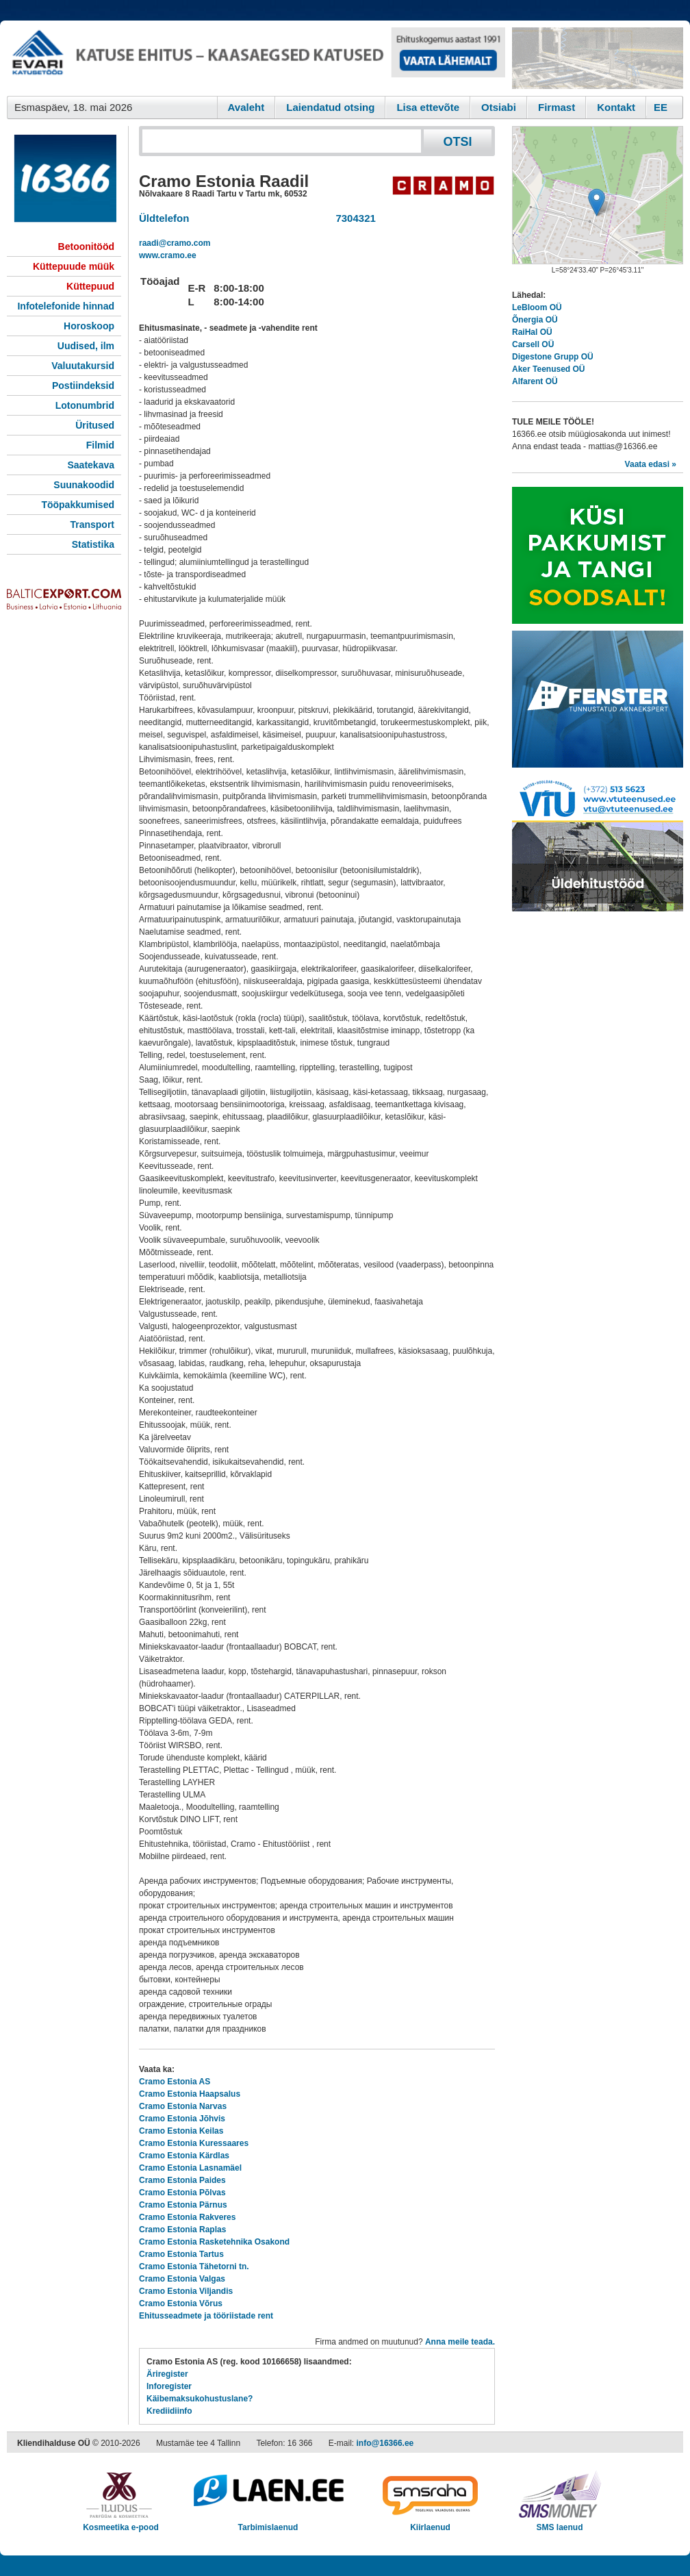  Describe the element at coordinates (548, 369) in the screenshot. I see `Aker Teenused OÜ` at that location.